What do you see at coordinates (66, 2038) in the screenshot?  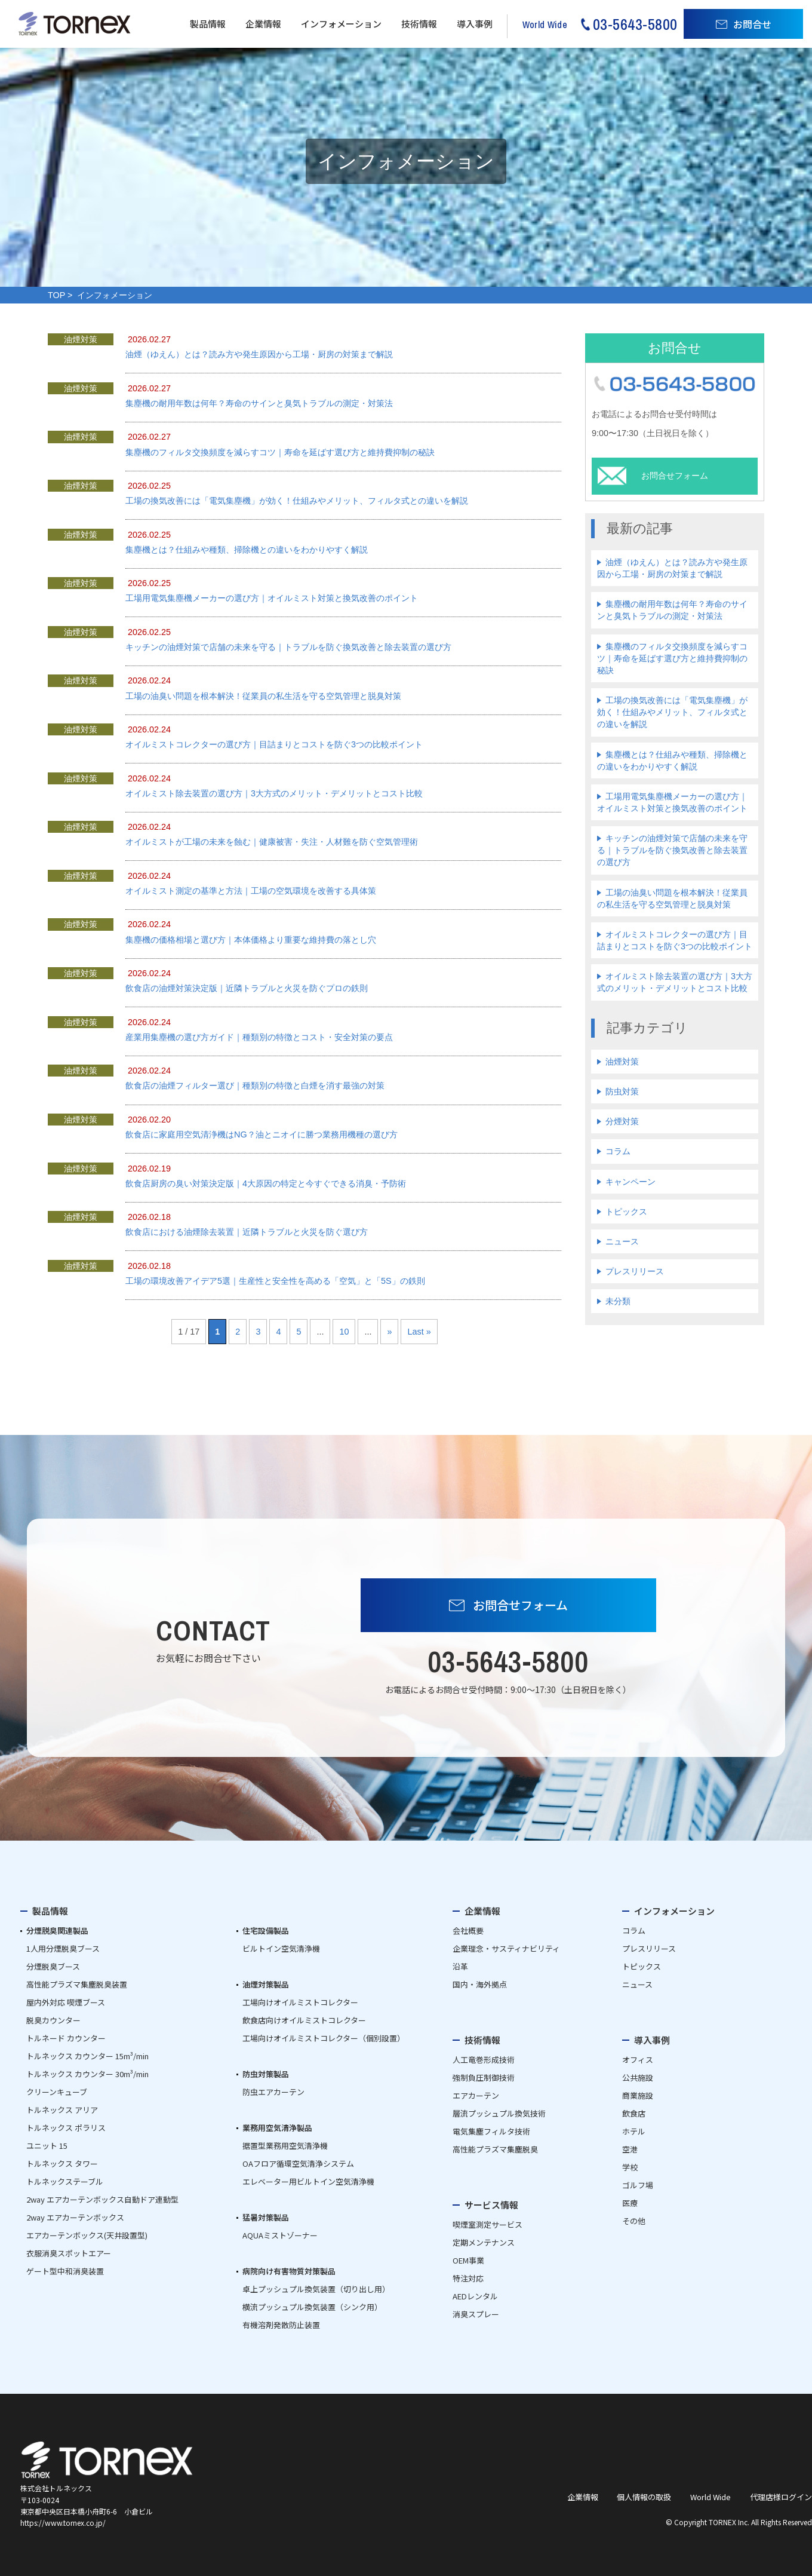 I see `トルネード カウンター` at bounding box center [66, 2038].